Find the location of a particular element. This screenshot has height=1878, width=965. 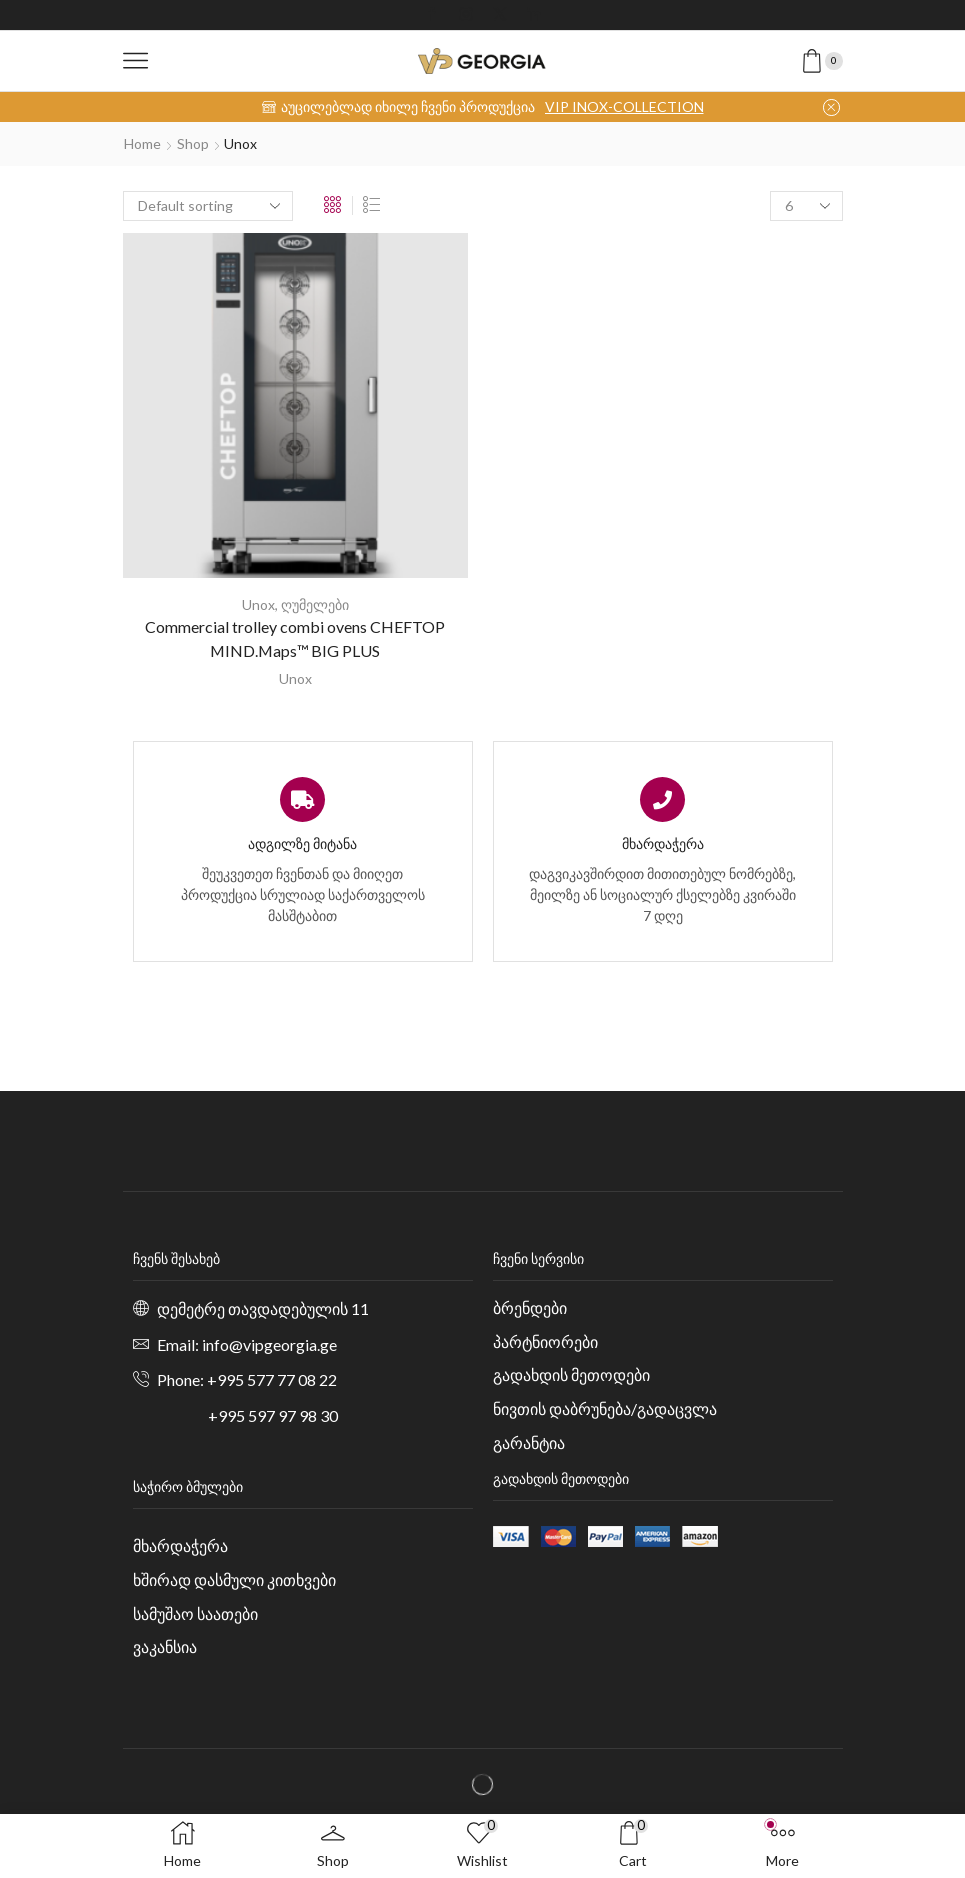

[Shop order] is located at coordinates (208, 206).